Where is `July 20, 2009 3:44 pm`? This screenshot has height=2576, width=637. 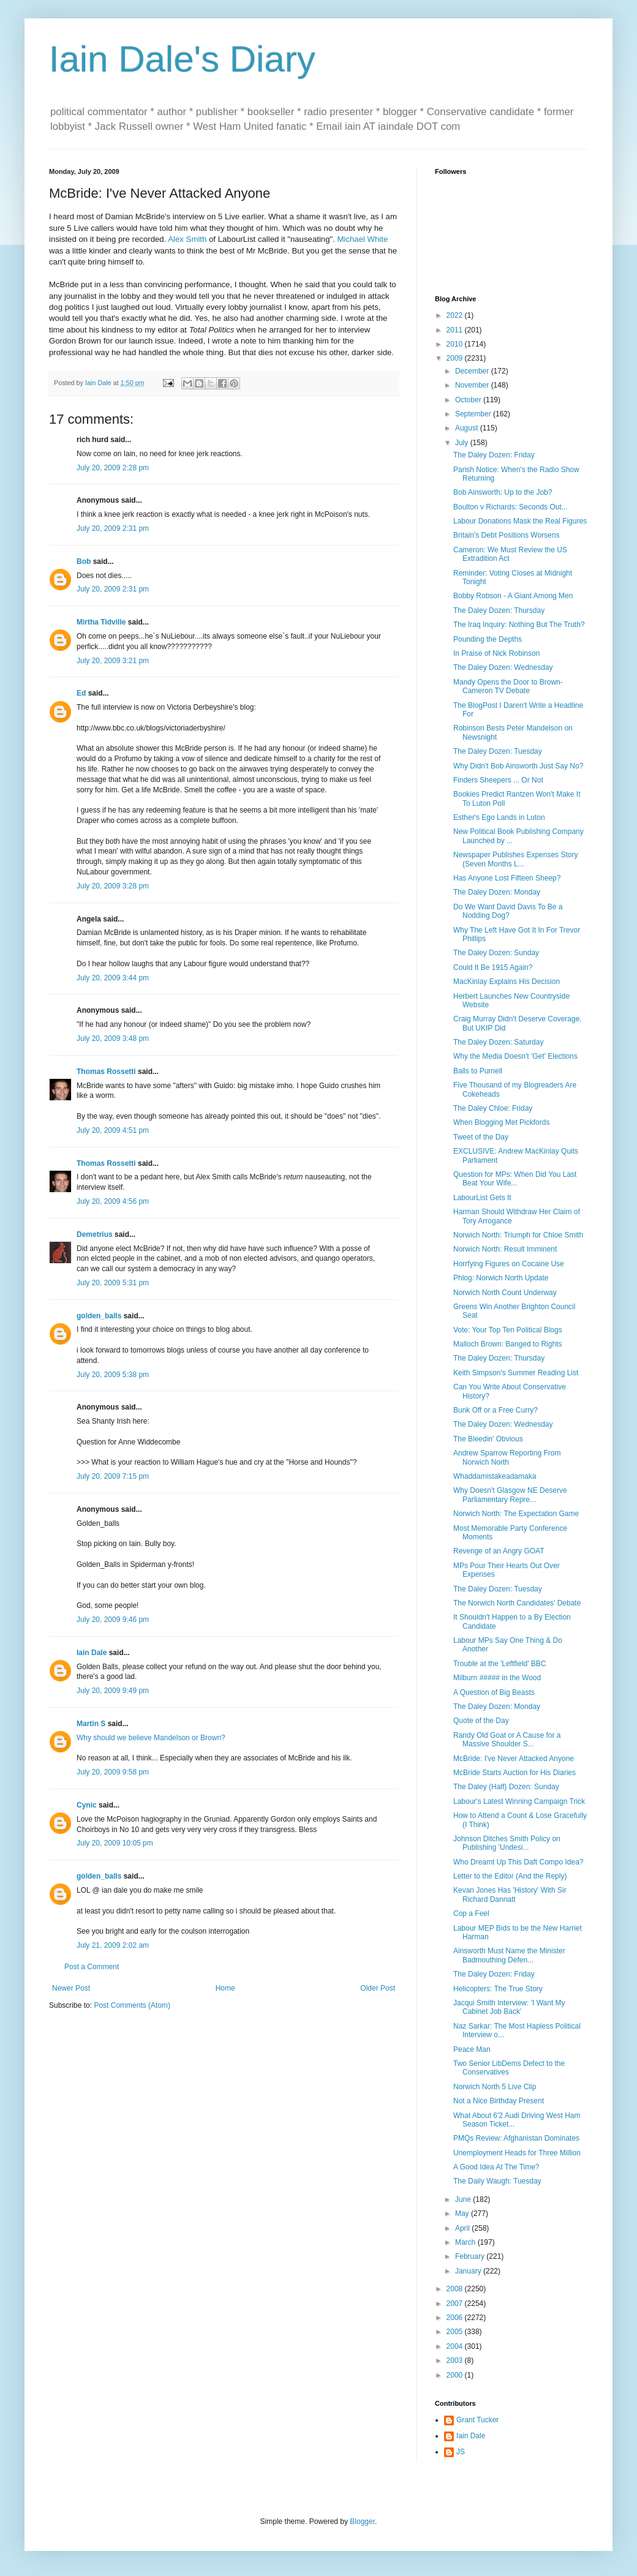 July 20, 2009 3:44 pm is located at coordinates (113, 978).